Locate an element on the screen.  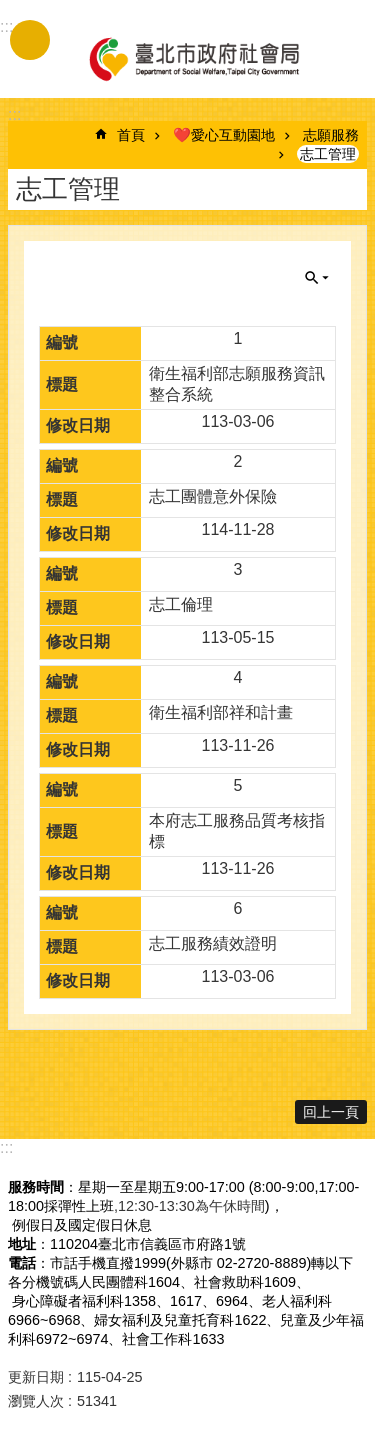
::: [main] is located at coordinates (14, 114).